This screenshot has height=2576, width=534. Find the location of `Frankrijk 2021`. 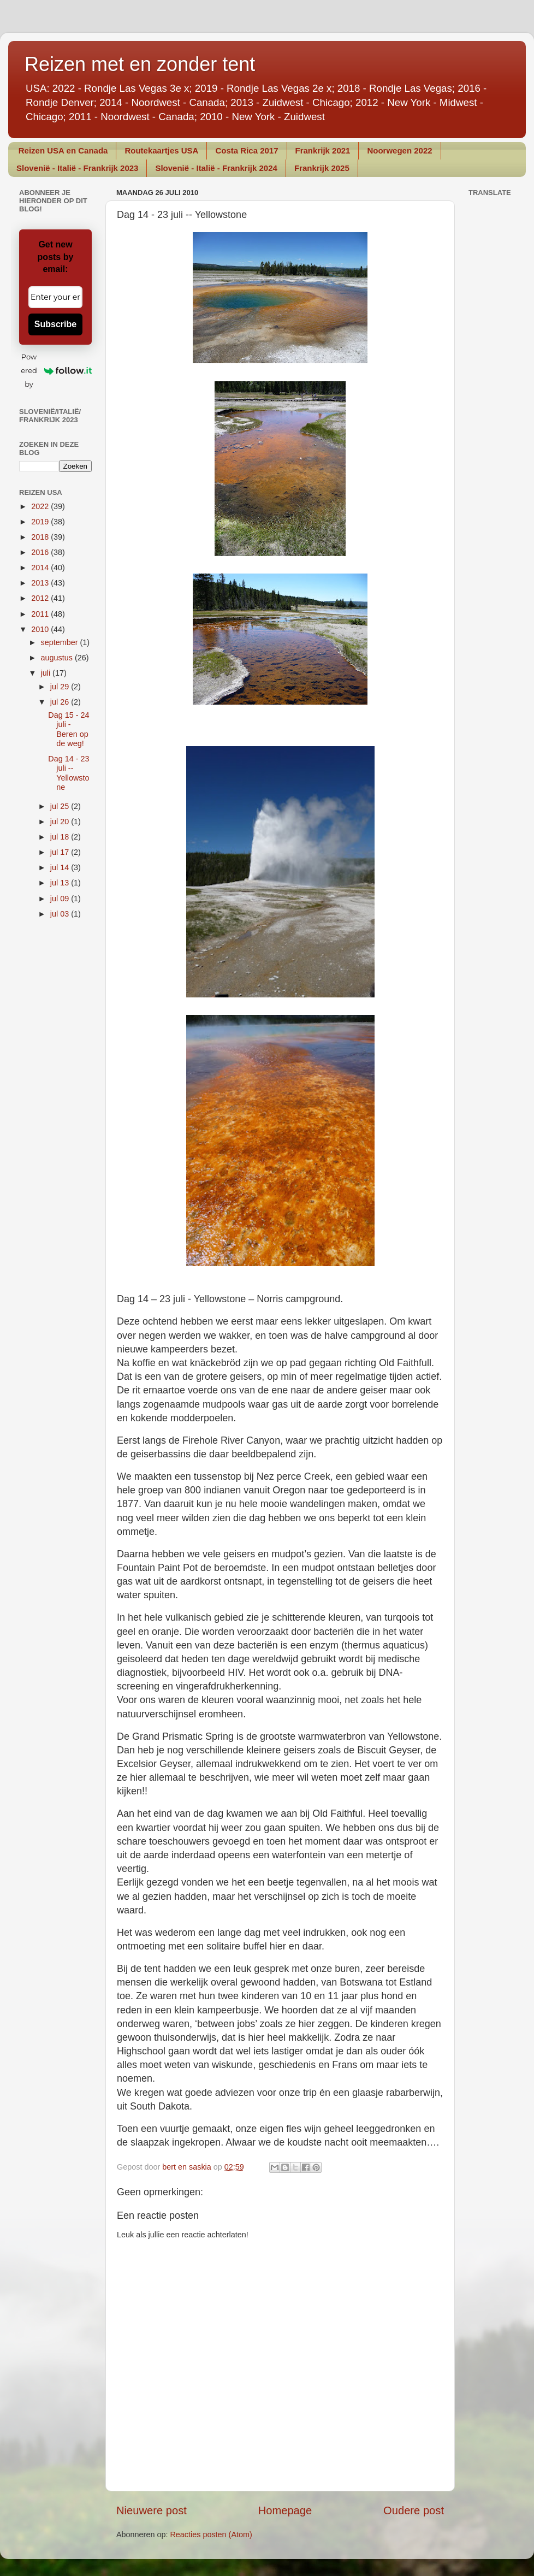

Frankrijk 2021 is located at coordinates (323, 150).